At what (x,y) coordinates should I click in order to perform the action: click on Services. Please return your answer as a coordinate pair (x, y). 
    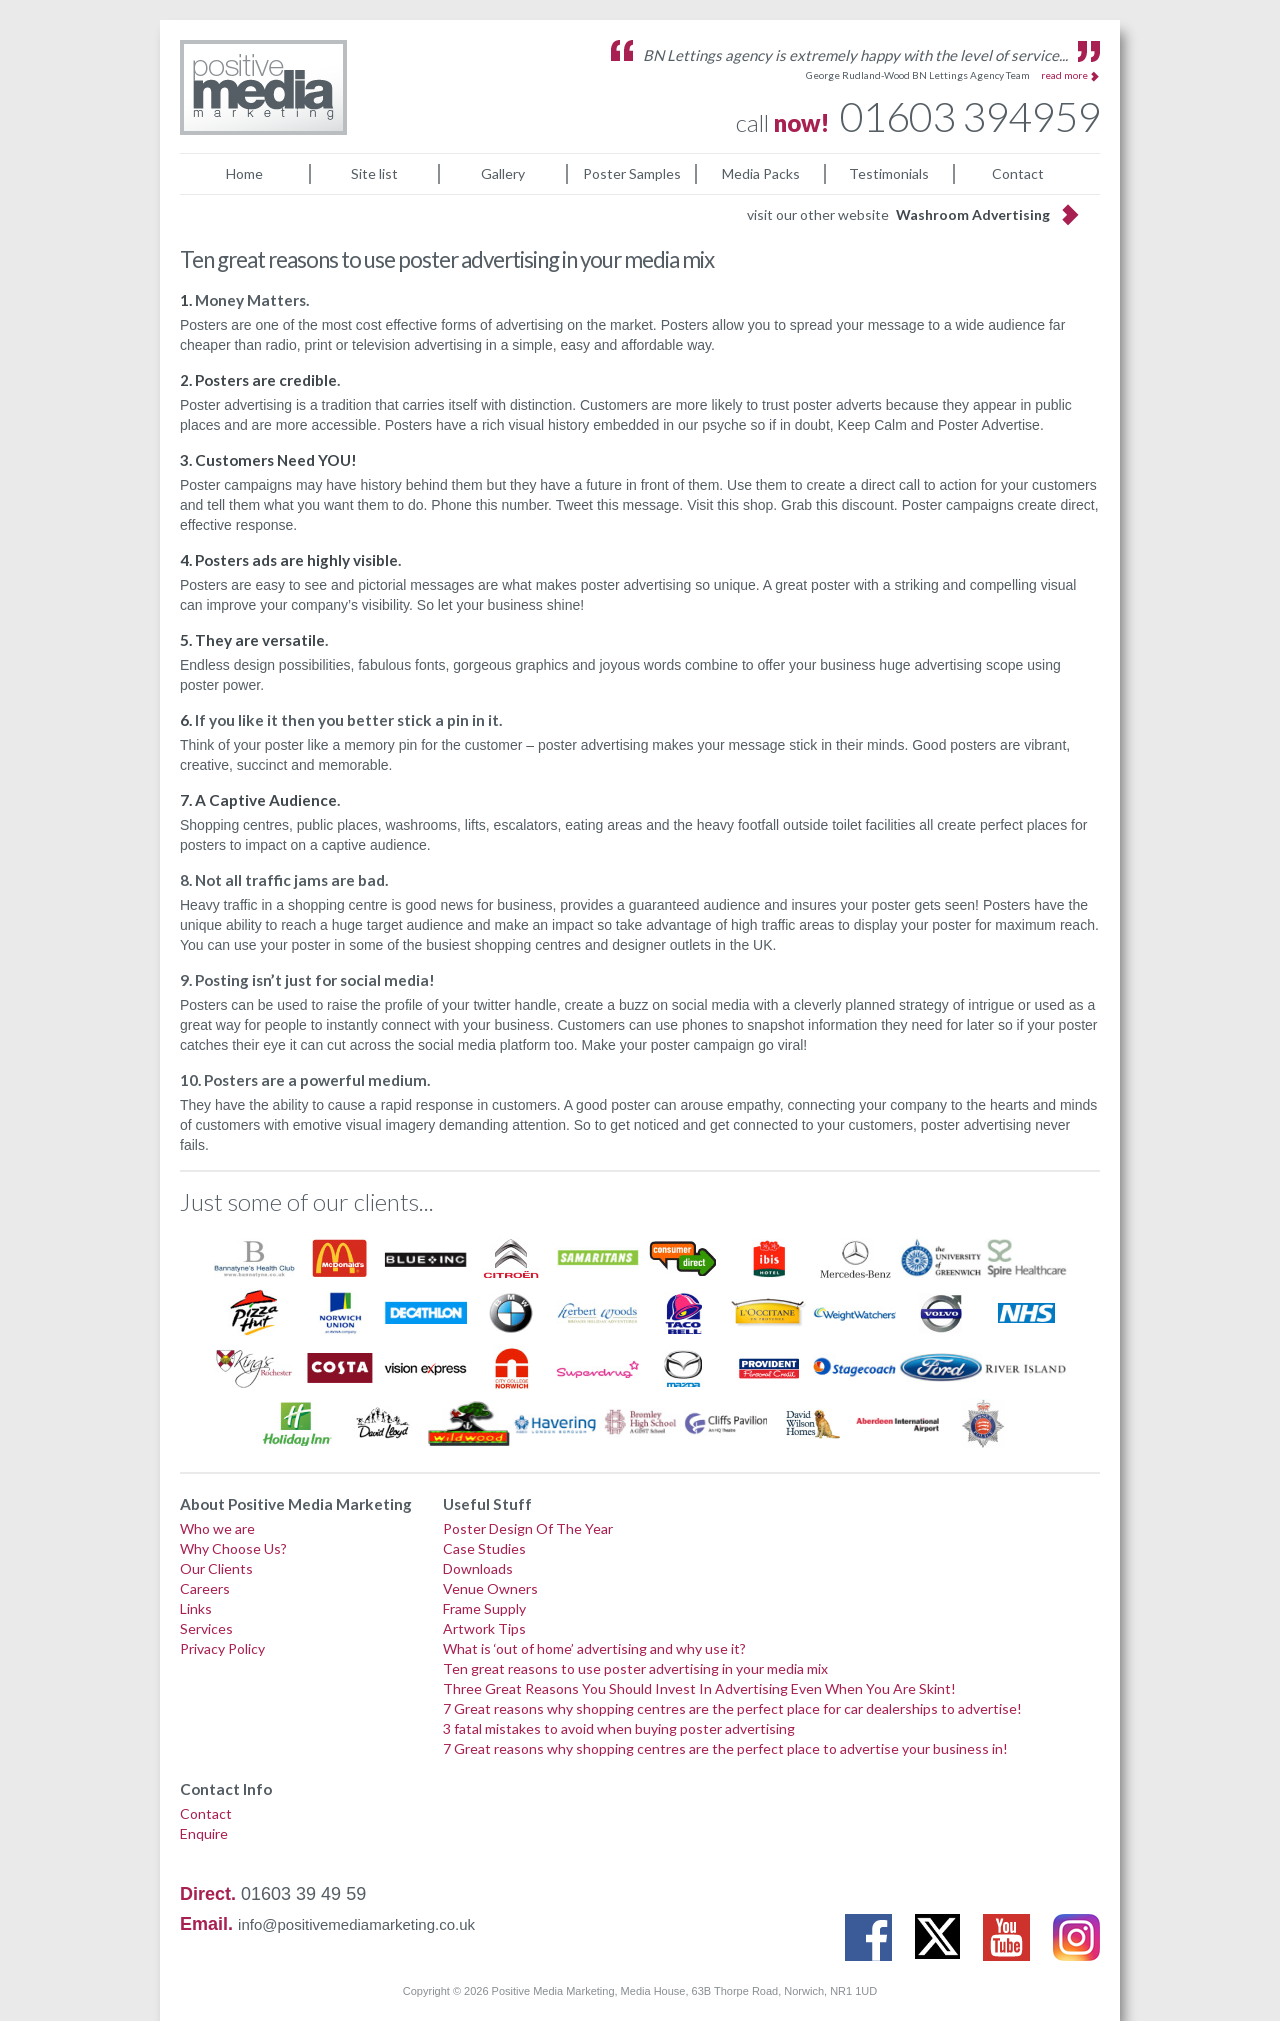
    Looking at the image, I should click on (206, 1628).